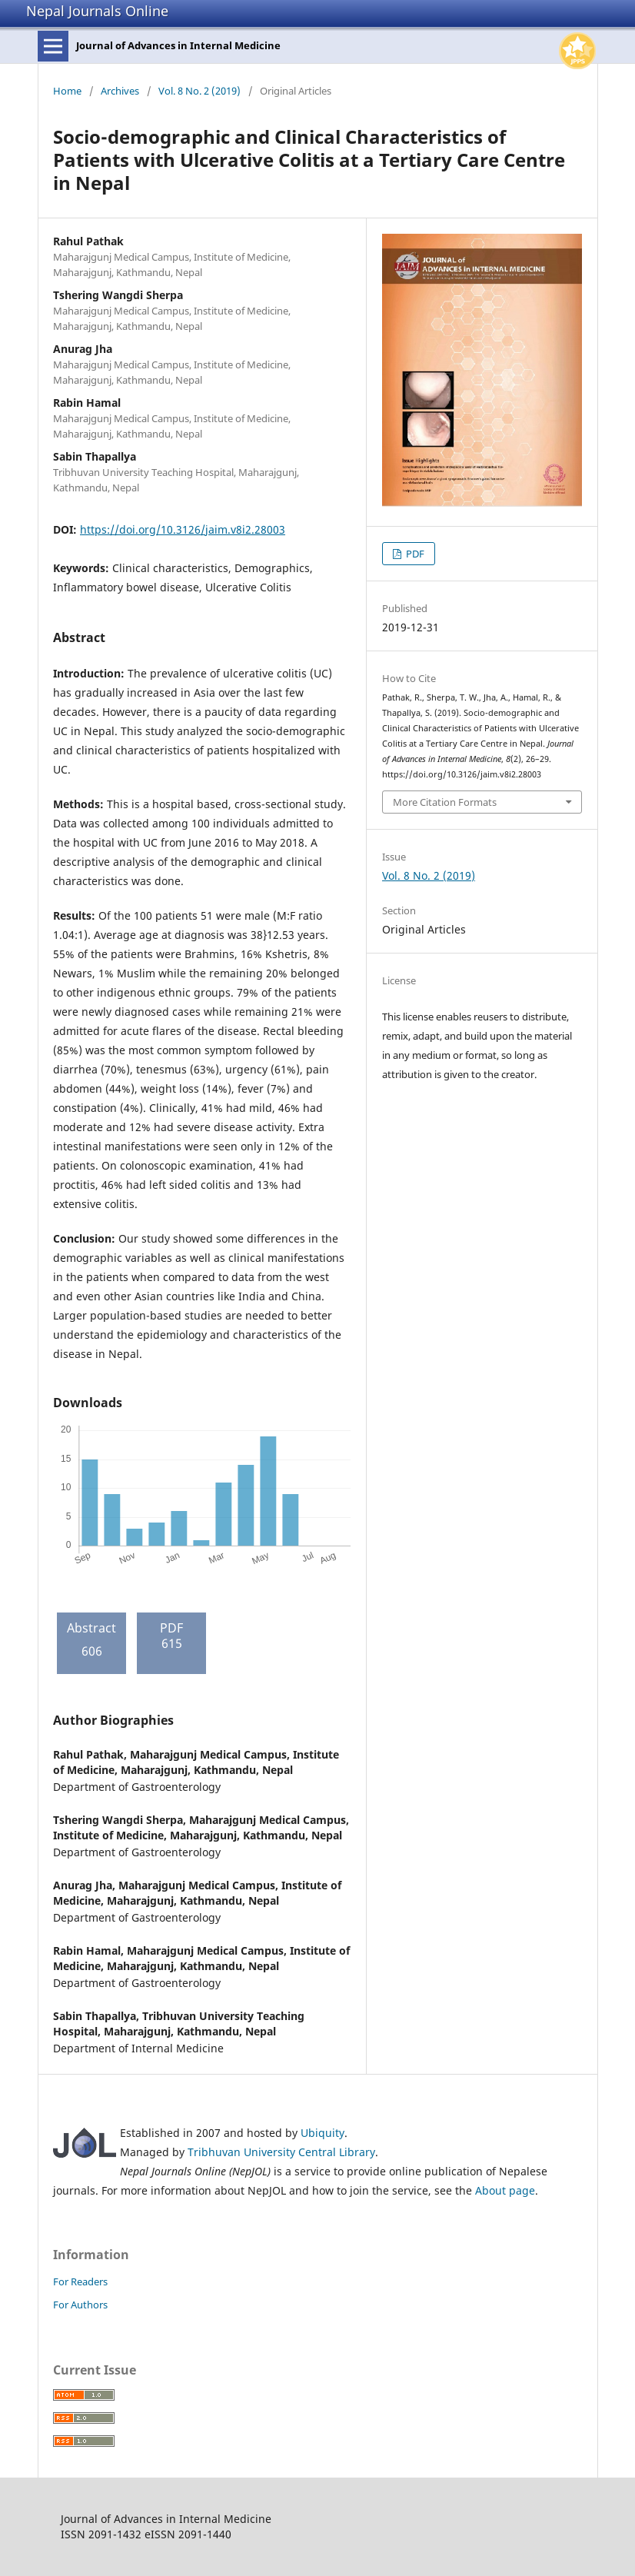 This screenshot has width=635, height=2576. Describe the element at coordinates (80, 2304) in the screenshot. I see `For Authors` at that location.